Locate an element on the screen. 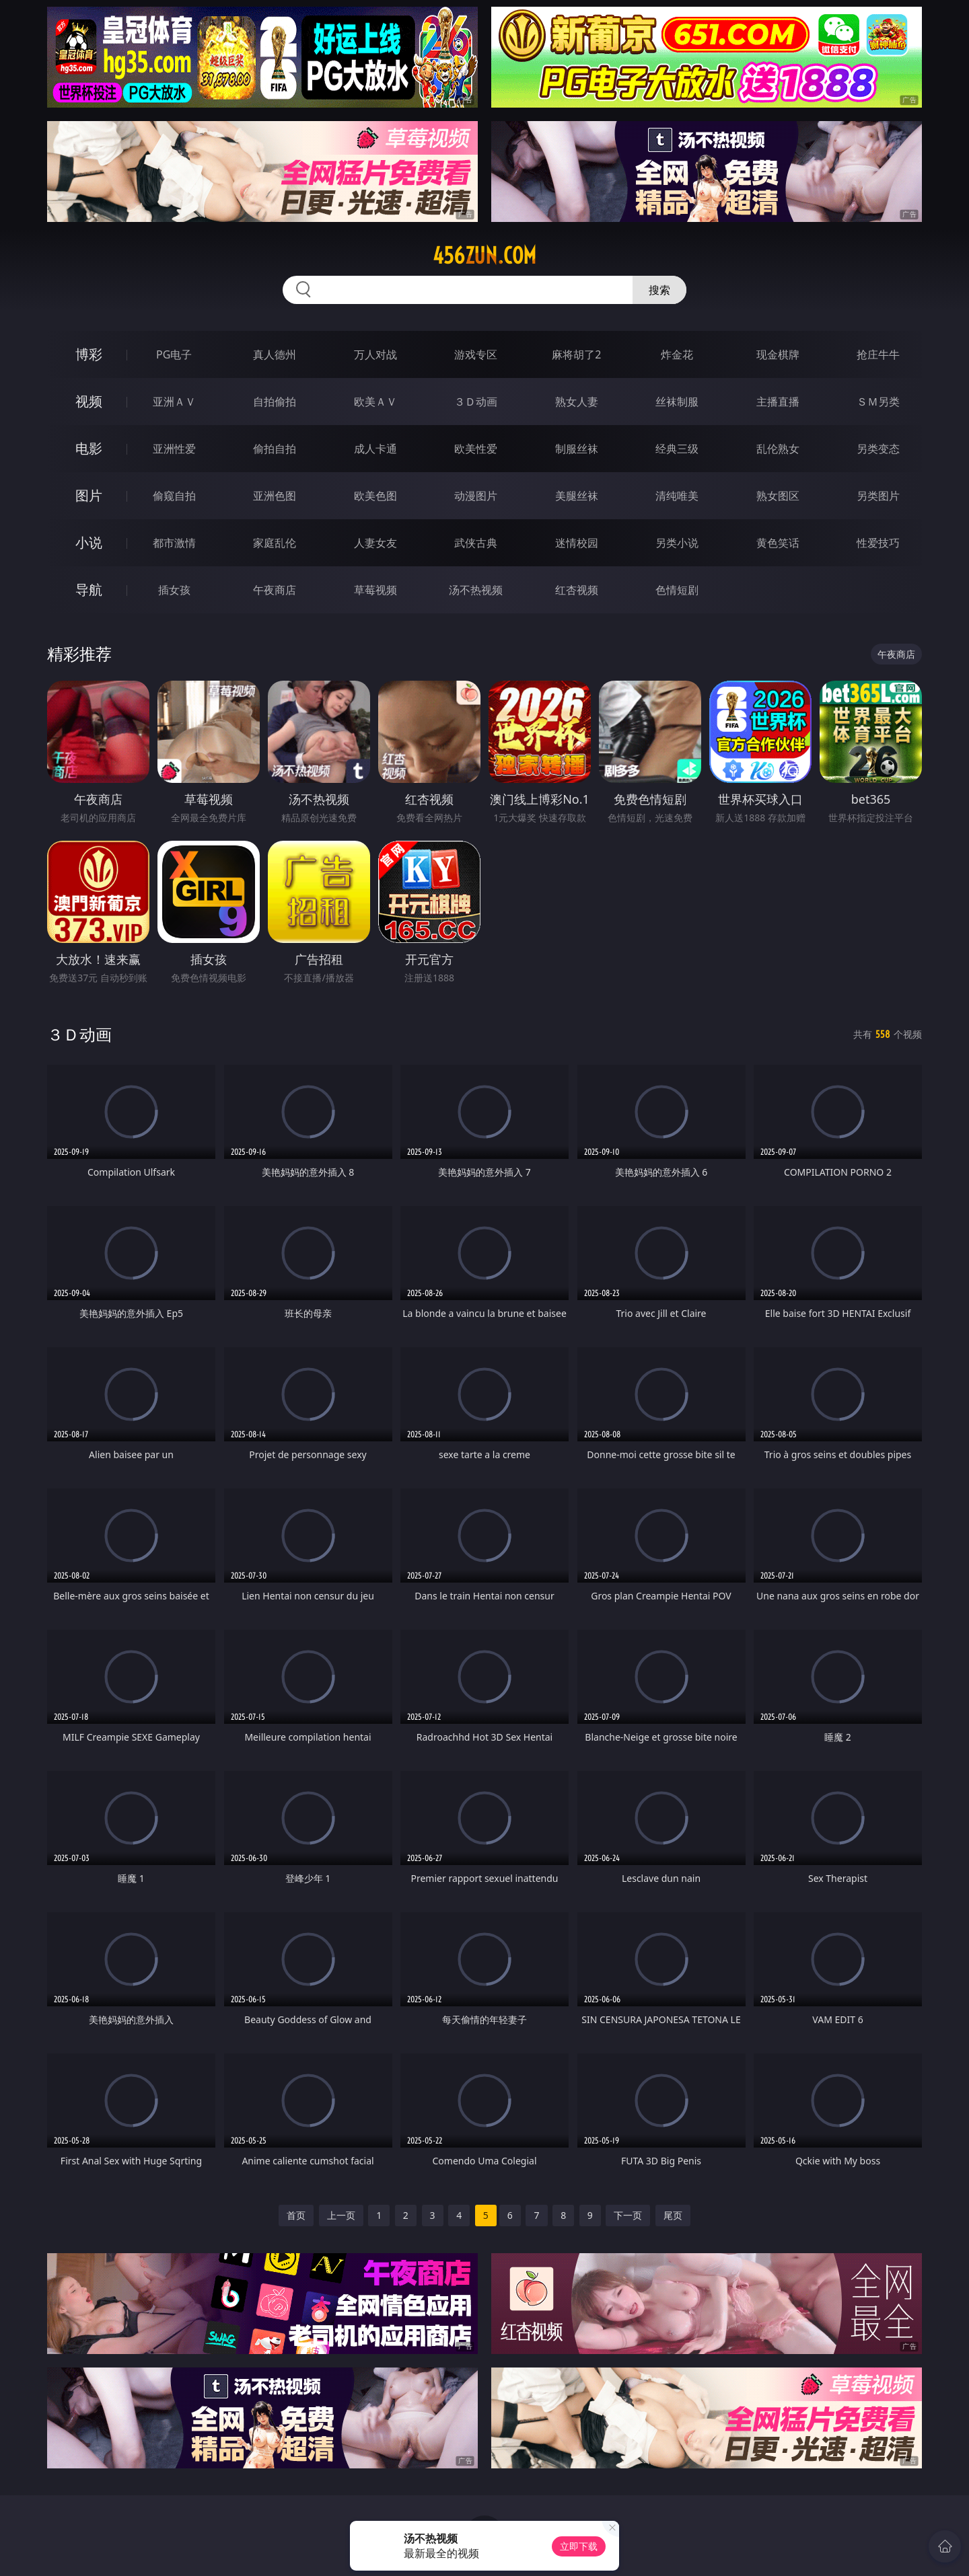 Image resolution: width=969 pixels, height=2576 pixels. 立即下载 is located at coordinates (579, 2546).